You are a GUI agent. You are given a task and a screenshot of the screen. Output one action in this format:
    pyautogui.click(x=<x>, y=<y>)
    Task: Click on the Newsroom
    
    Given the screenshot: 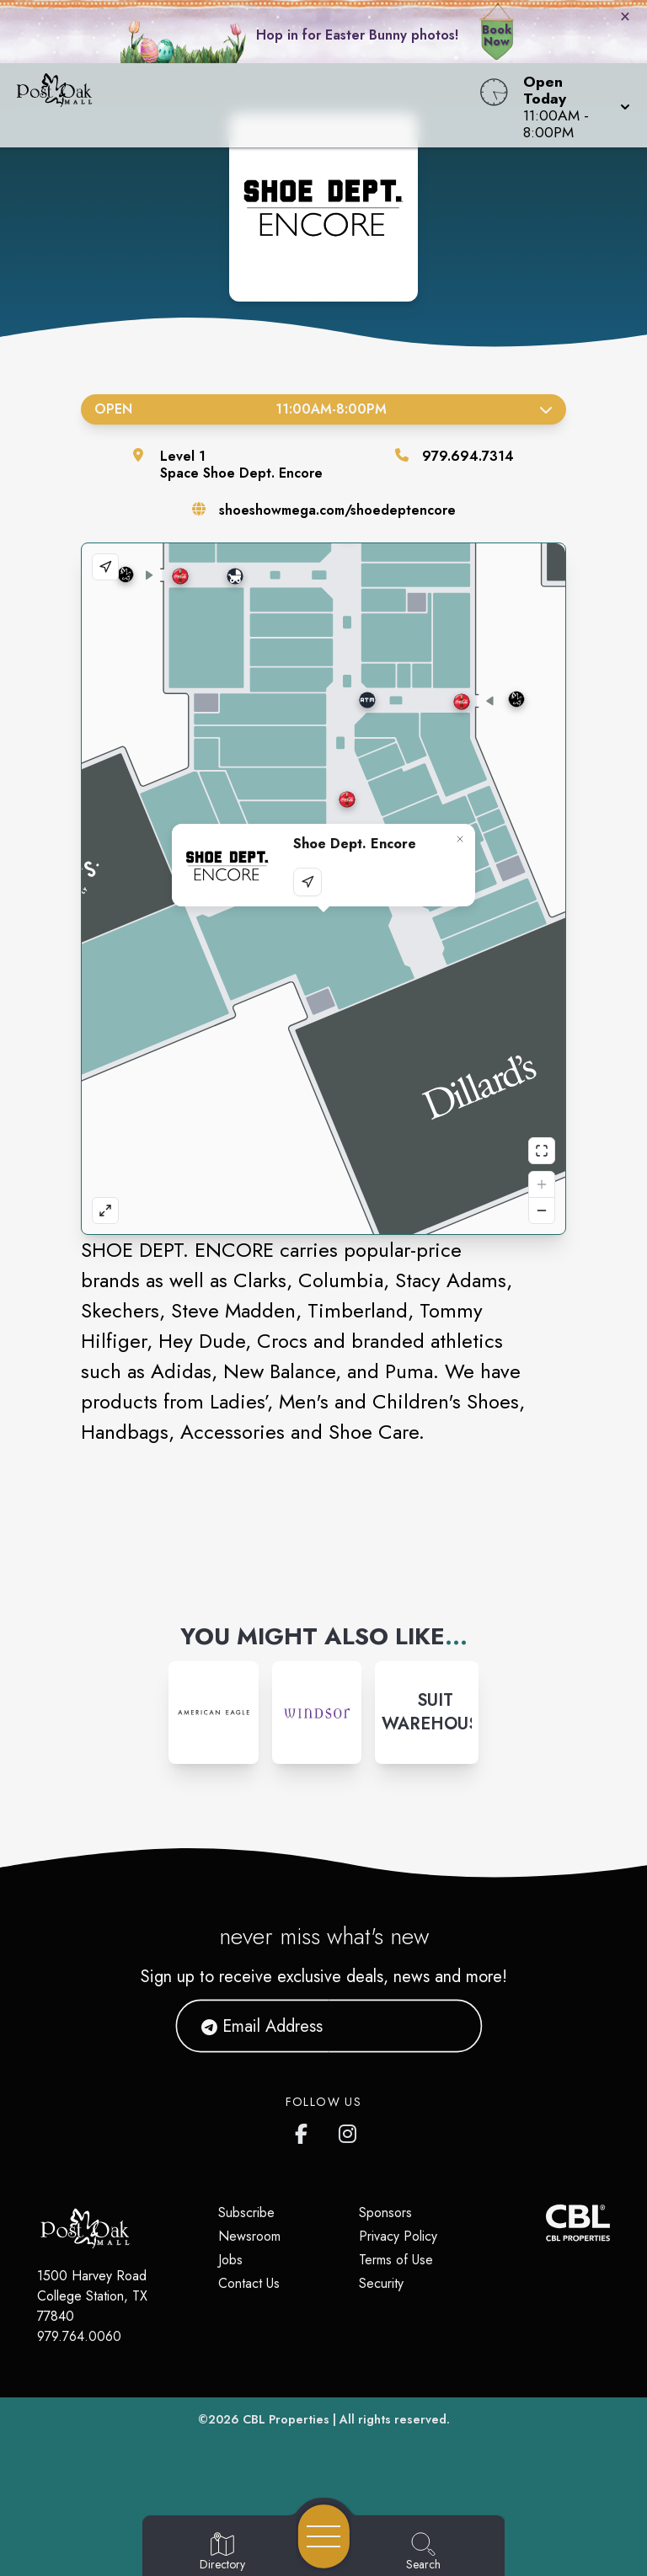 What is the action you would take?
    pyautogui.click(x=249, y=2236)
    